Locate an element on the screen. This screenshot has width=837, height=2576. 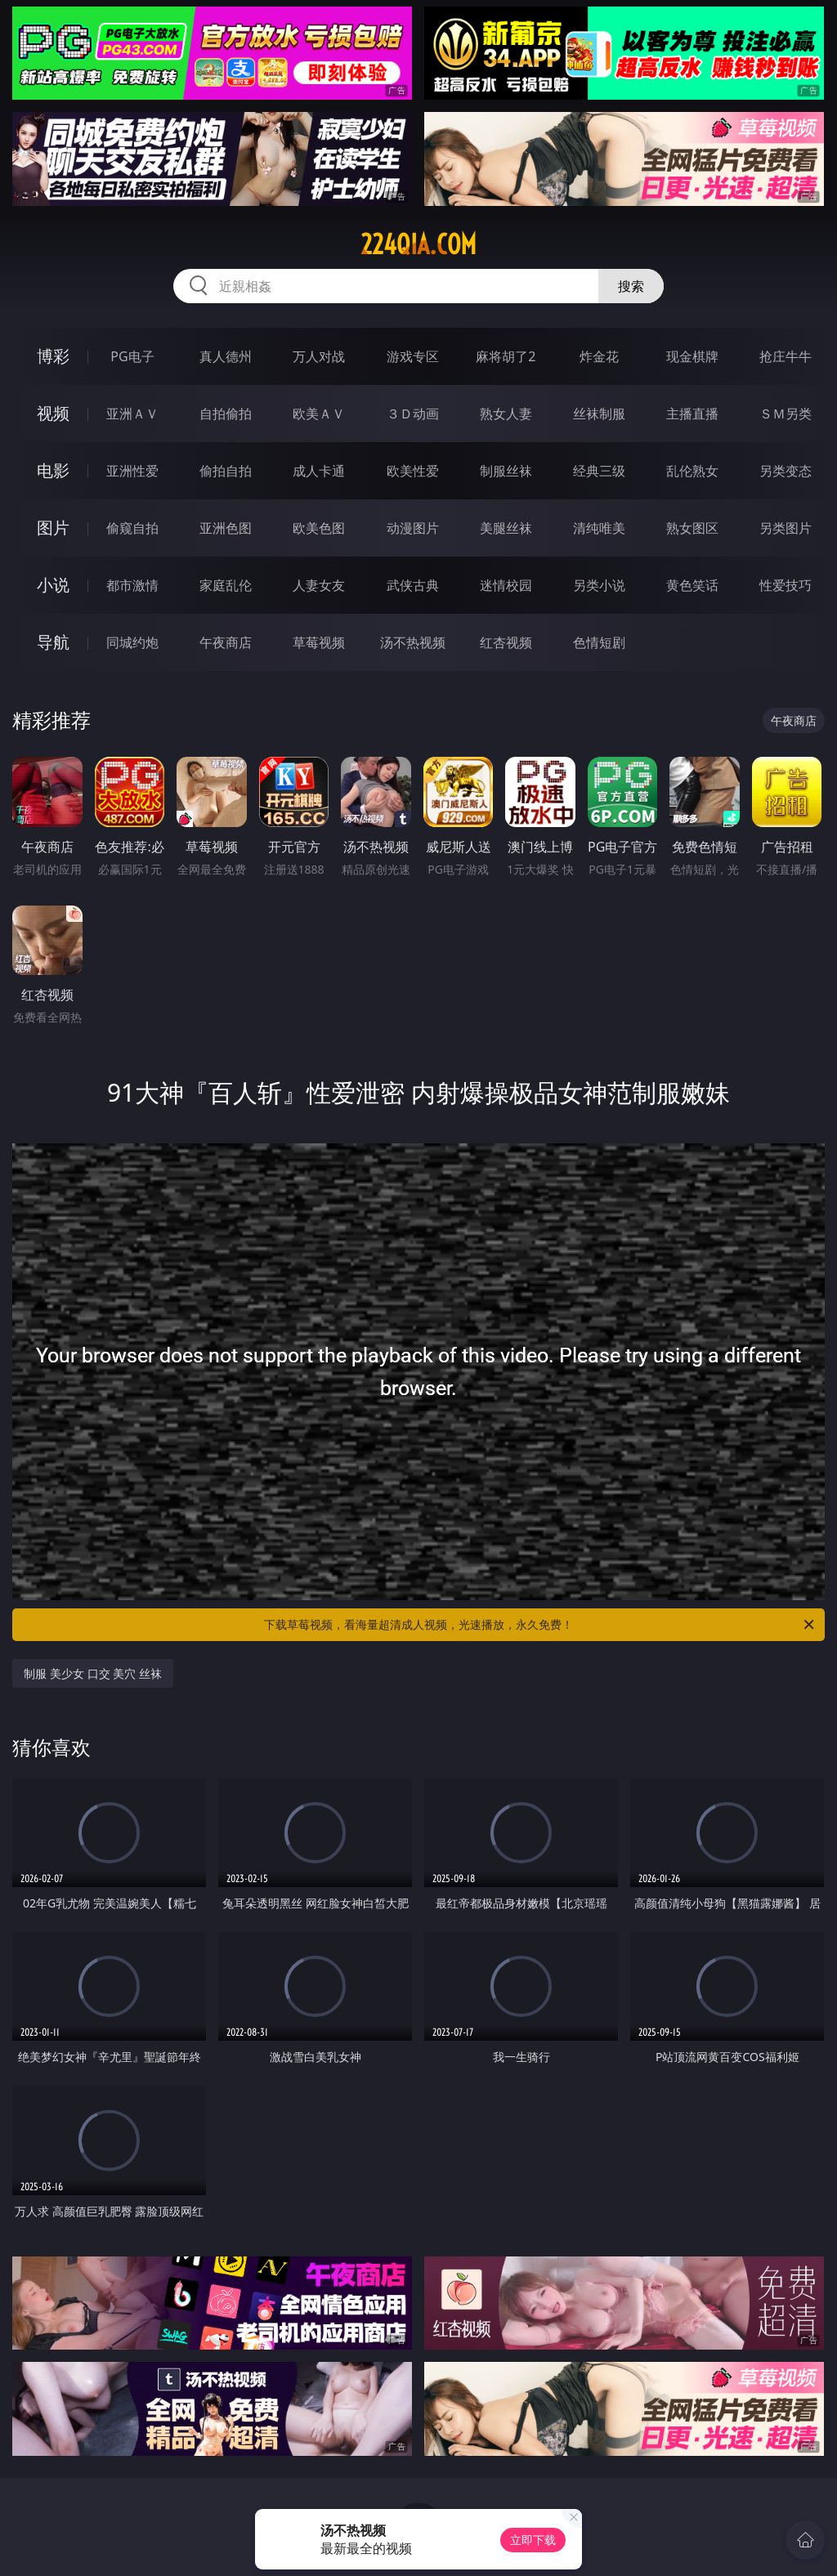
另类变态 is located at coordinates (785, 471).